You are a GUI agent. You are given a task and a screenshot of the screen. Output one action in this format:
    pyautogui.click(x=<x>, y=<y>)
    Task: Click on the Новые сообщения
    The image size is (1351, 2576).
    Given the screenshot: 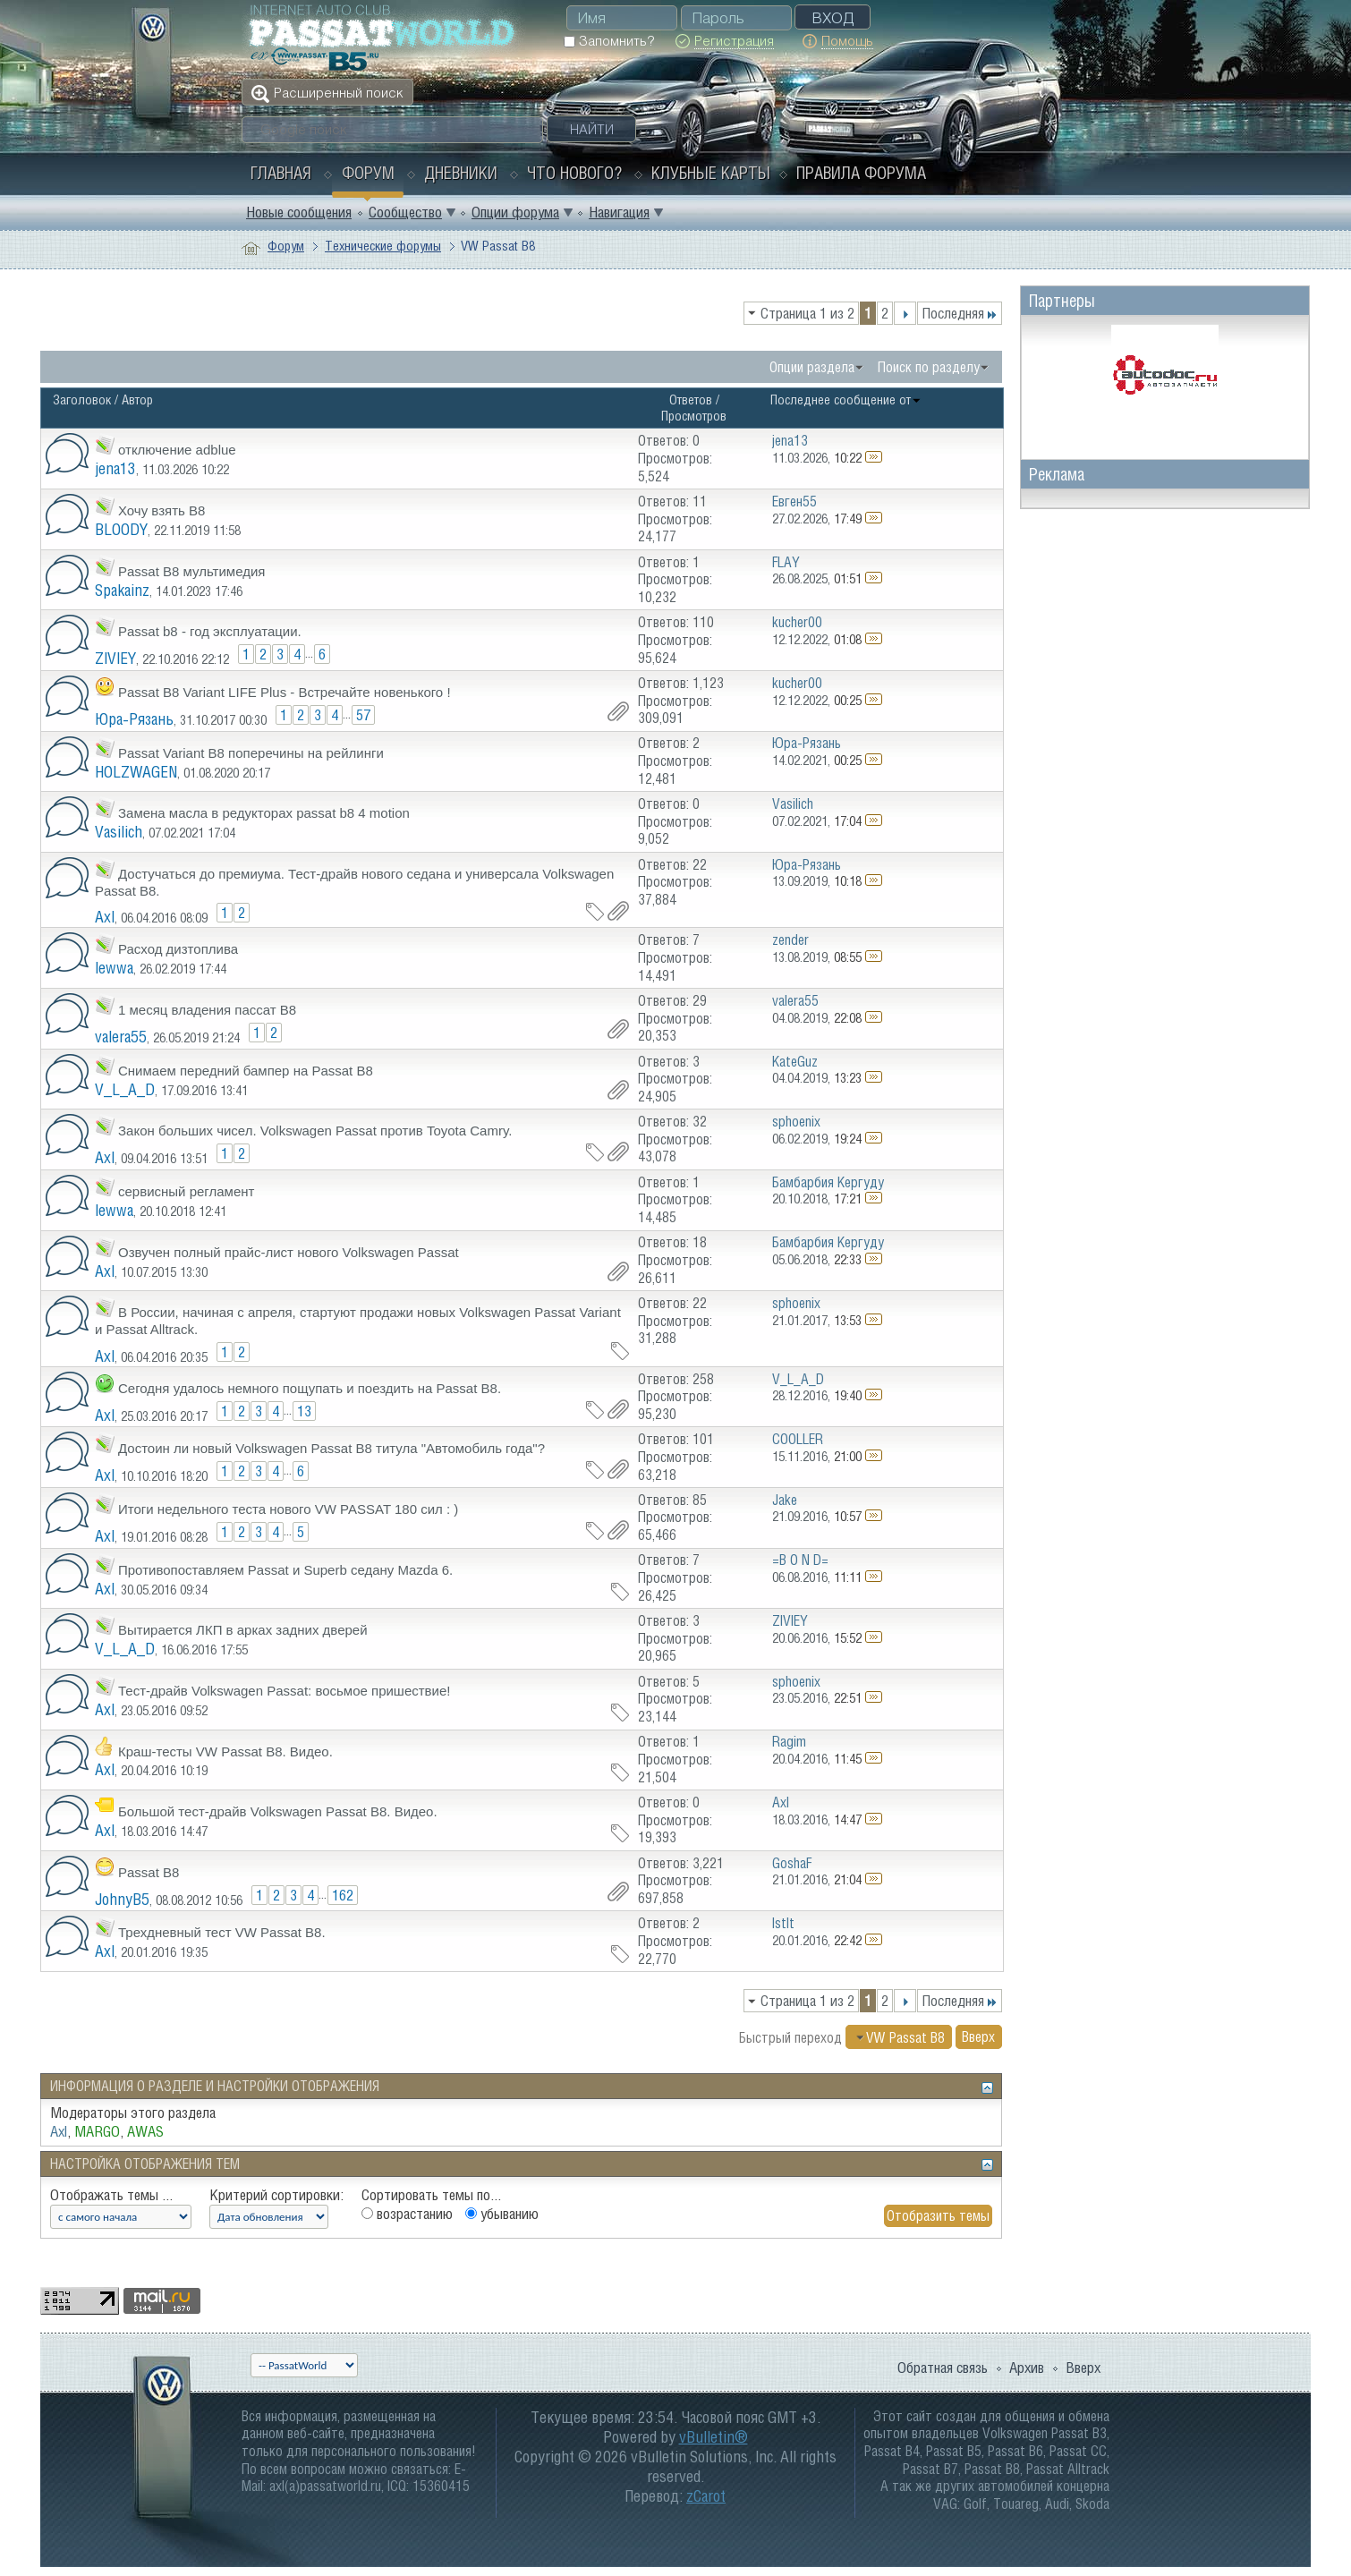 What is the action you would take?
    pyautogui.click(x=299, y=212)
    